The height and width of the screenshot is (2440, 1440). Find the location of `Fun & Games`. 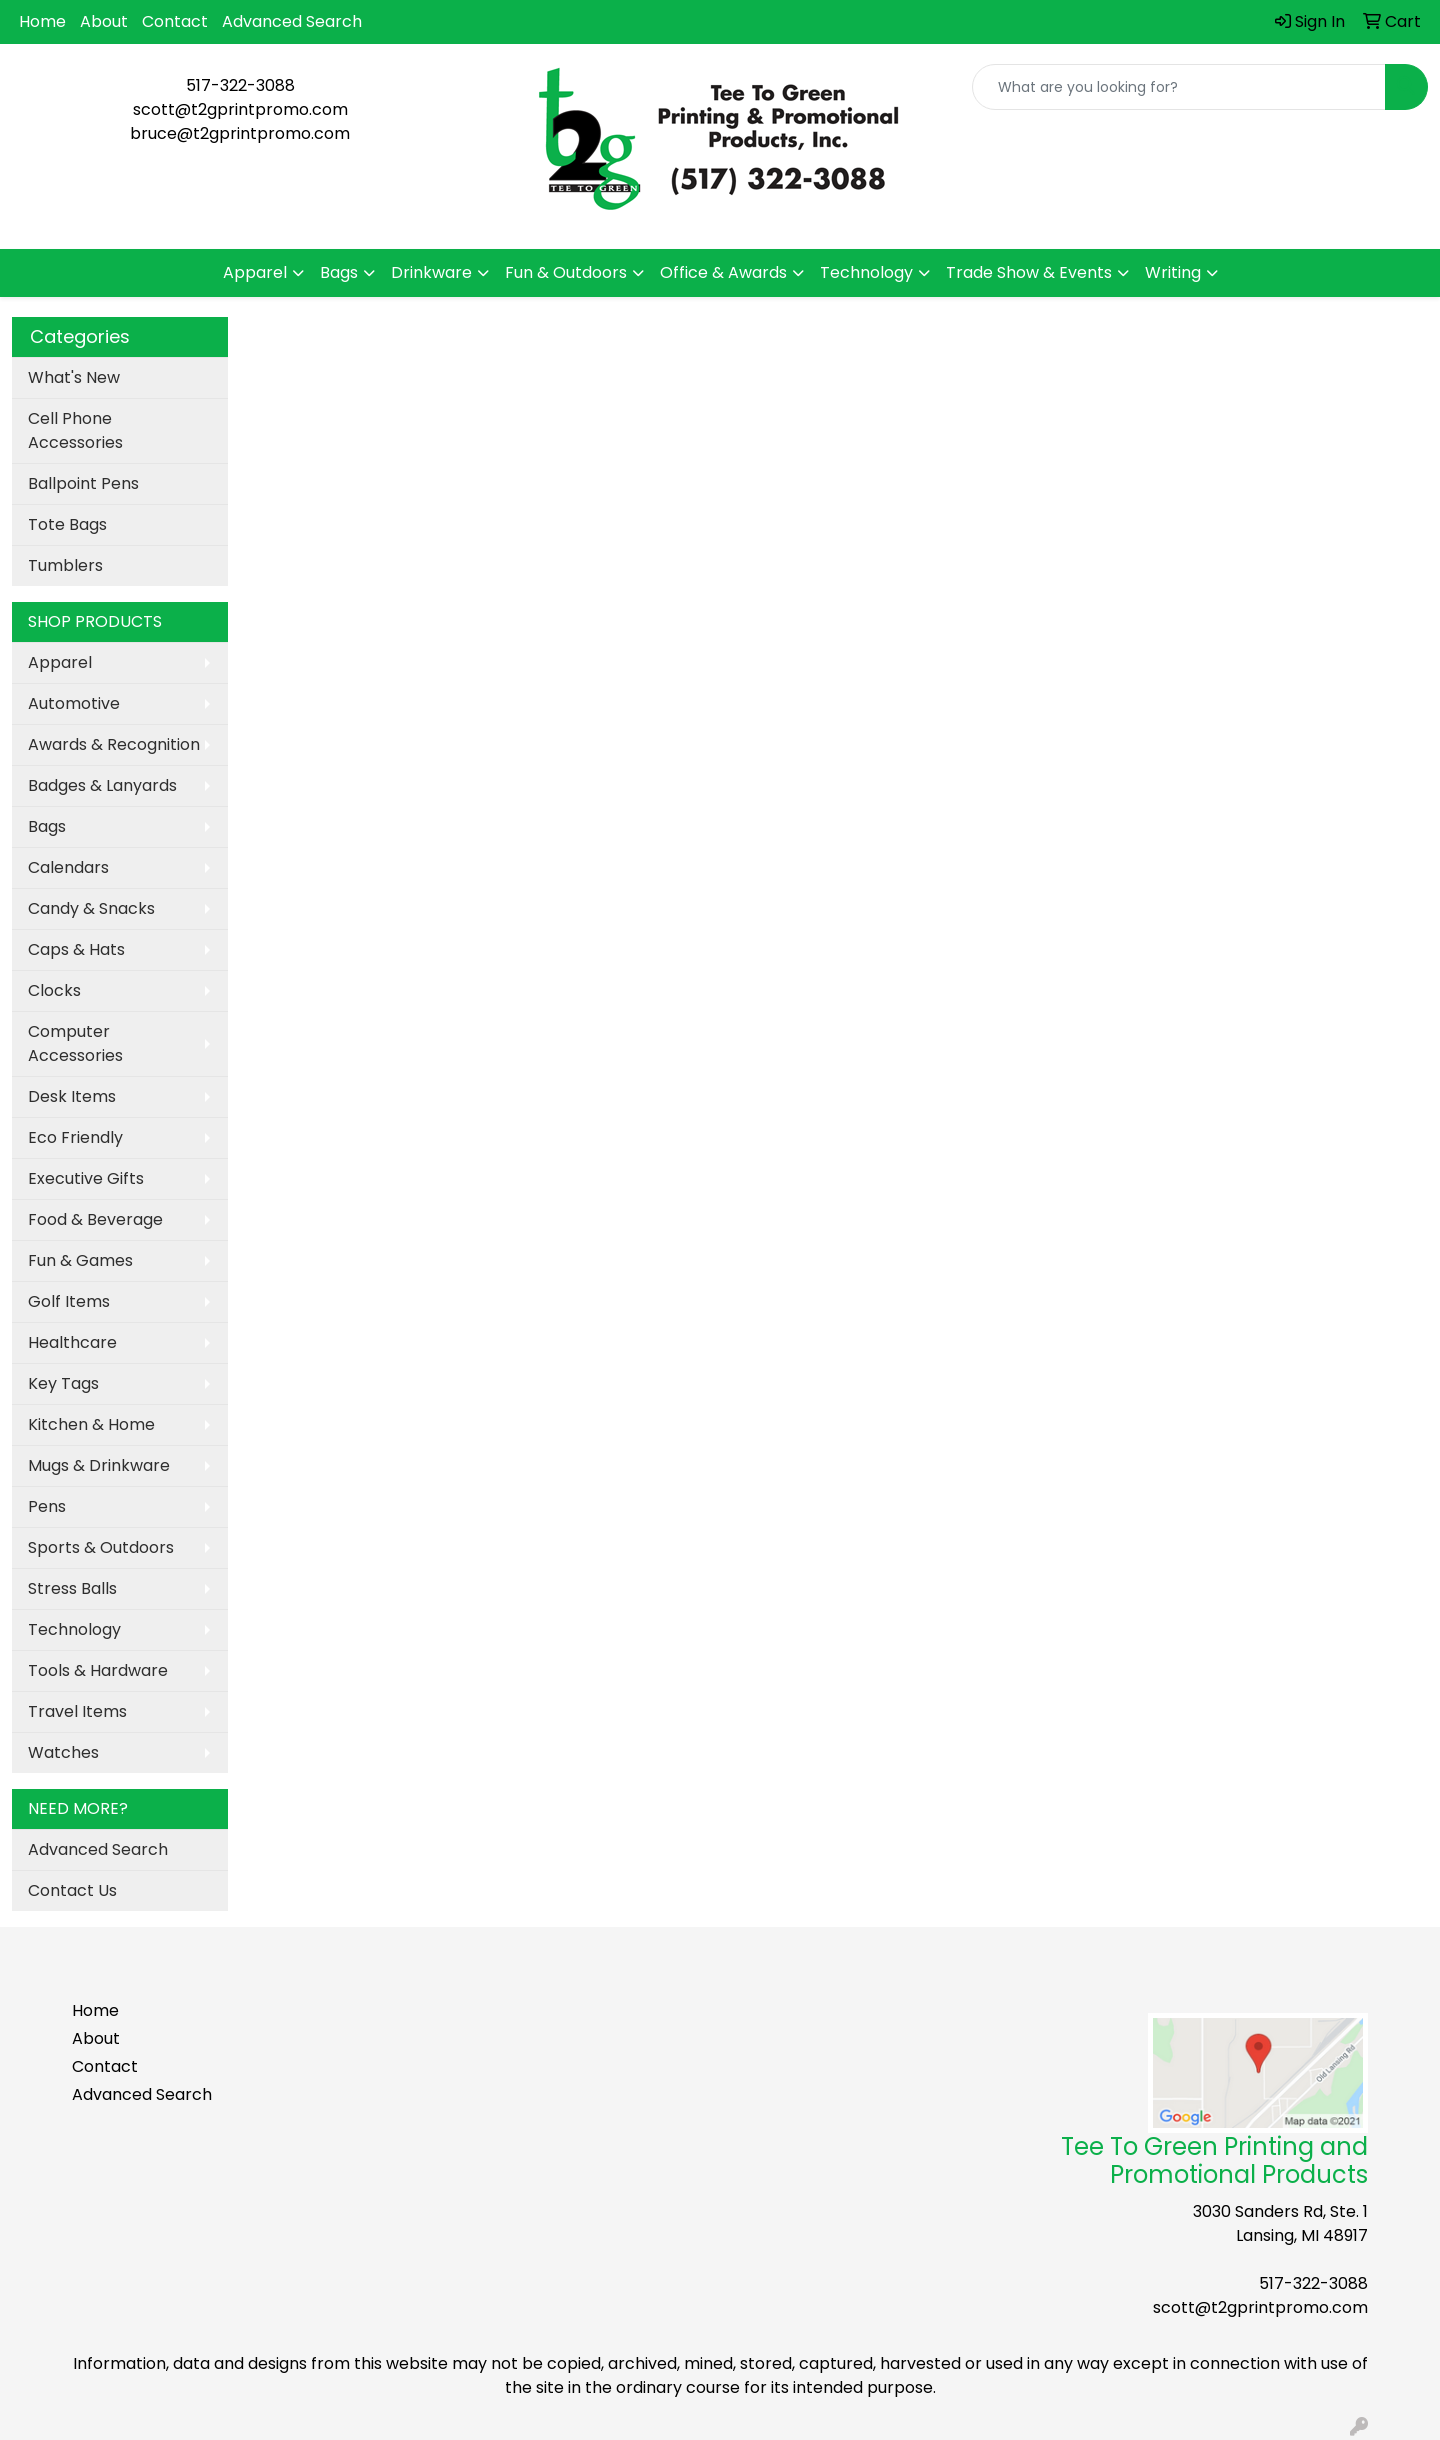

Fun & Games is located at coordinates (80, 1260).